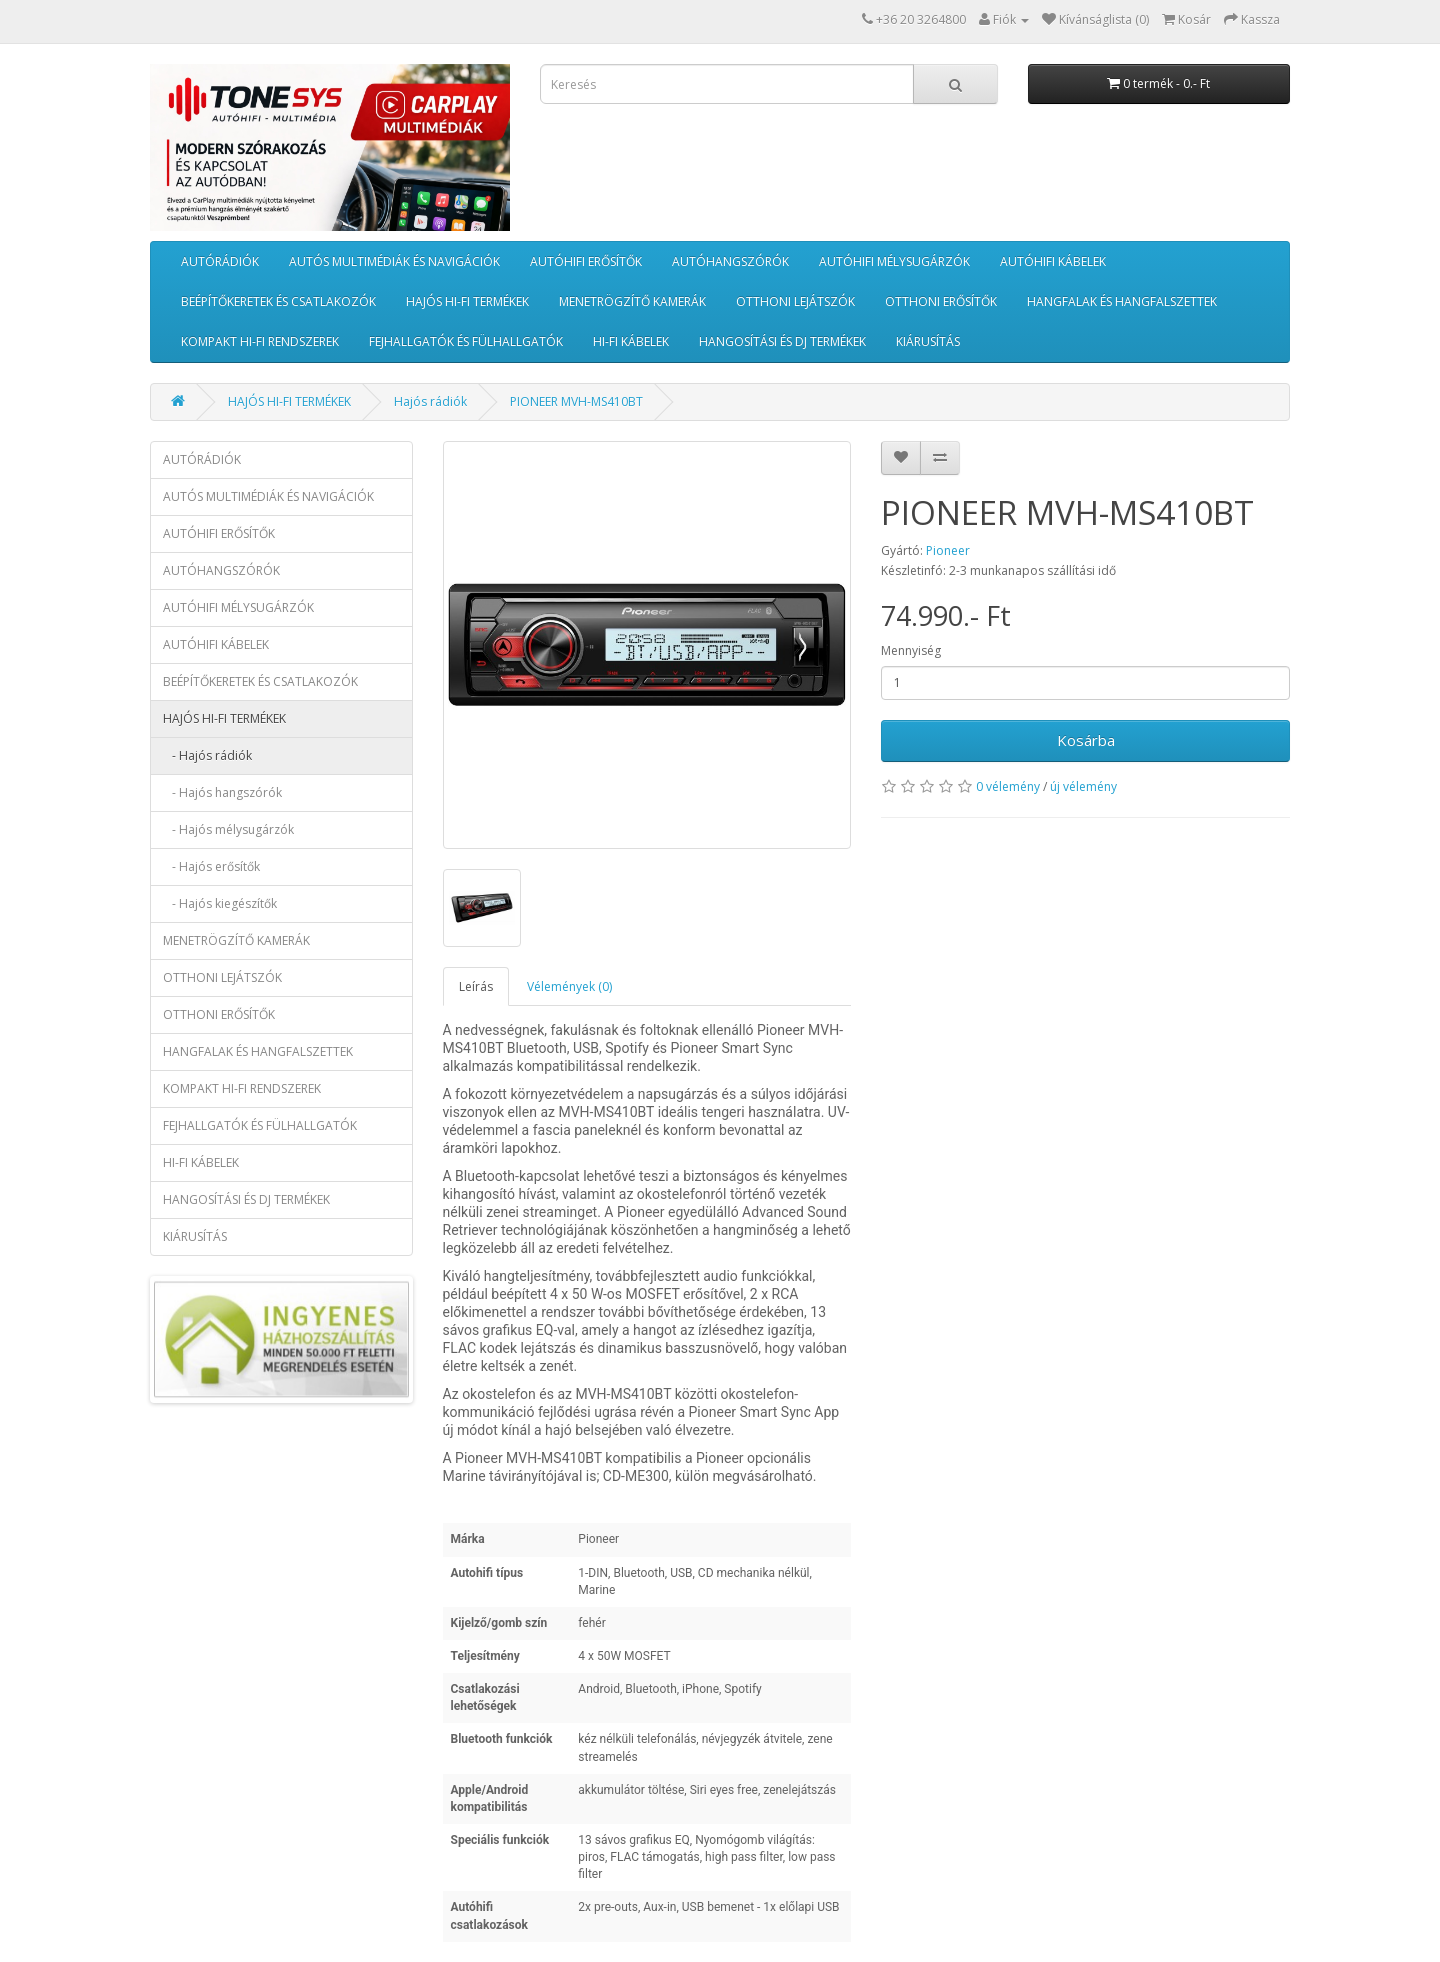 The height and width of the screenshot is (1962, 1440). What do you see at coordinates (260, 341) in the screenshot?
I see `KOMPAKT HI-FI RENDSZEREK` at bounding box center [260, 341].